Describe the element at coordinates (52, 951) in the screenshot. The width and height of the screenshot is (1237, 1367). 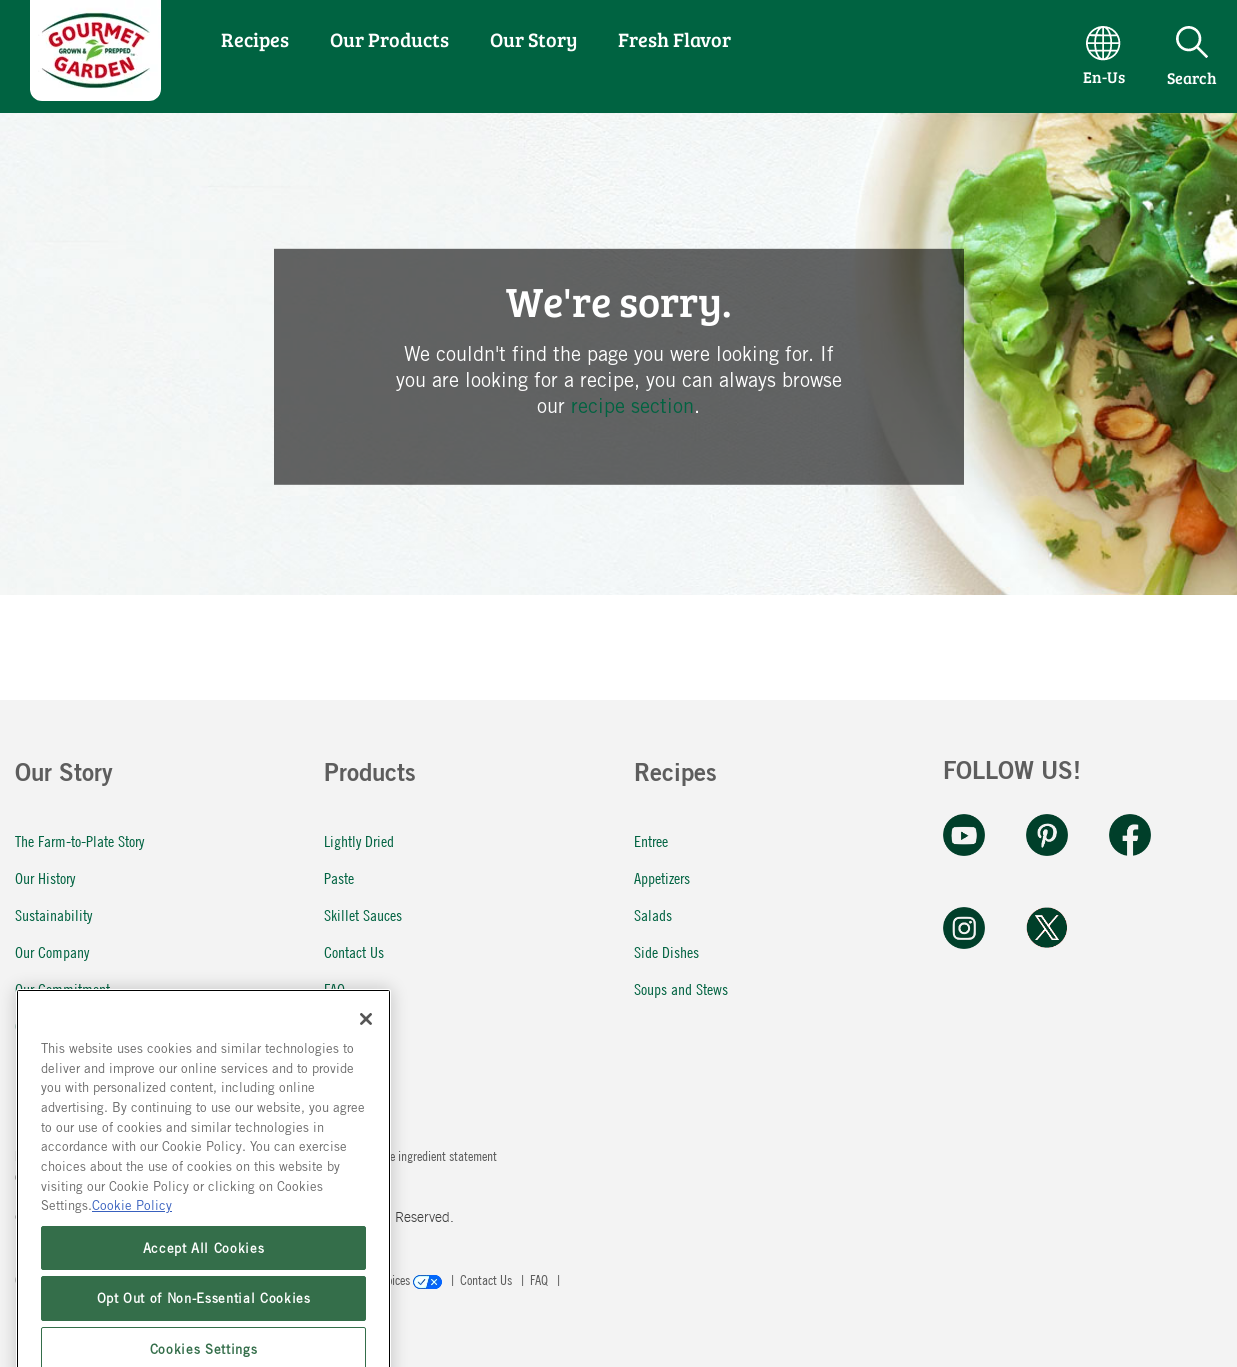
I see `Our Company` at that location.